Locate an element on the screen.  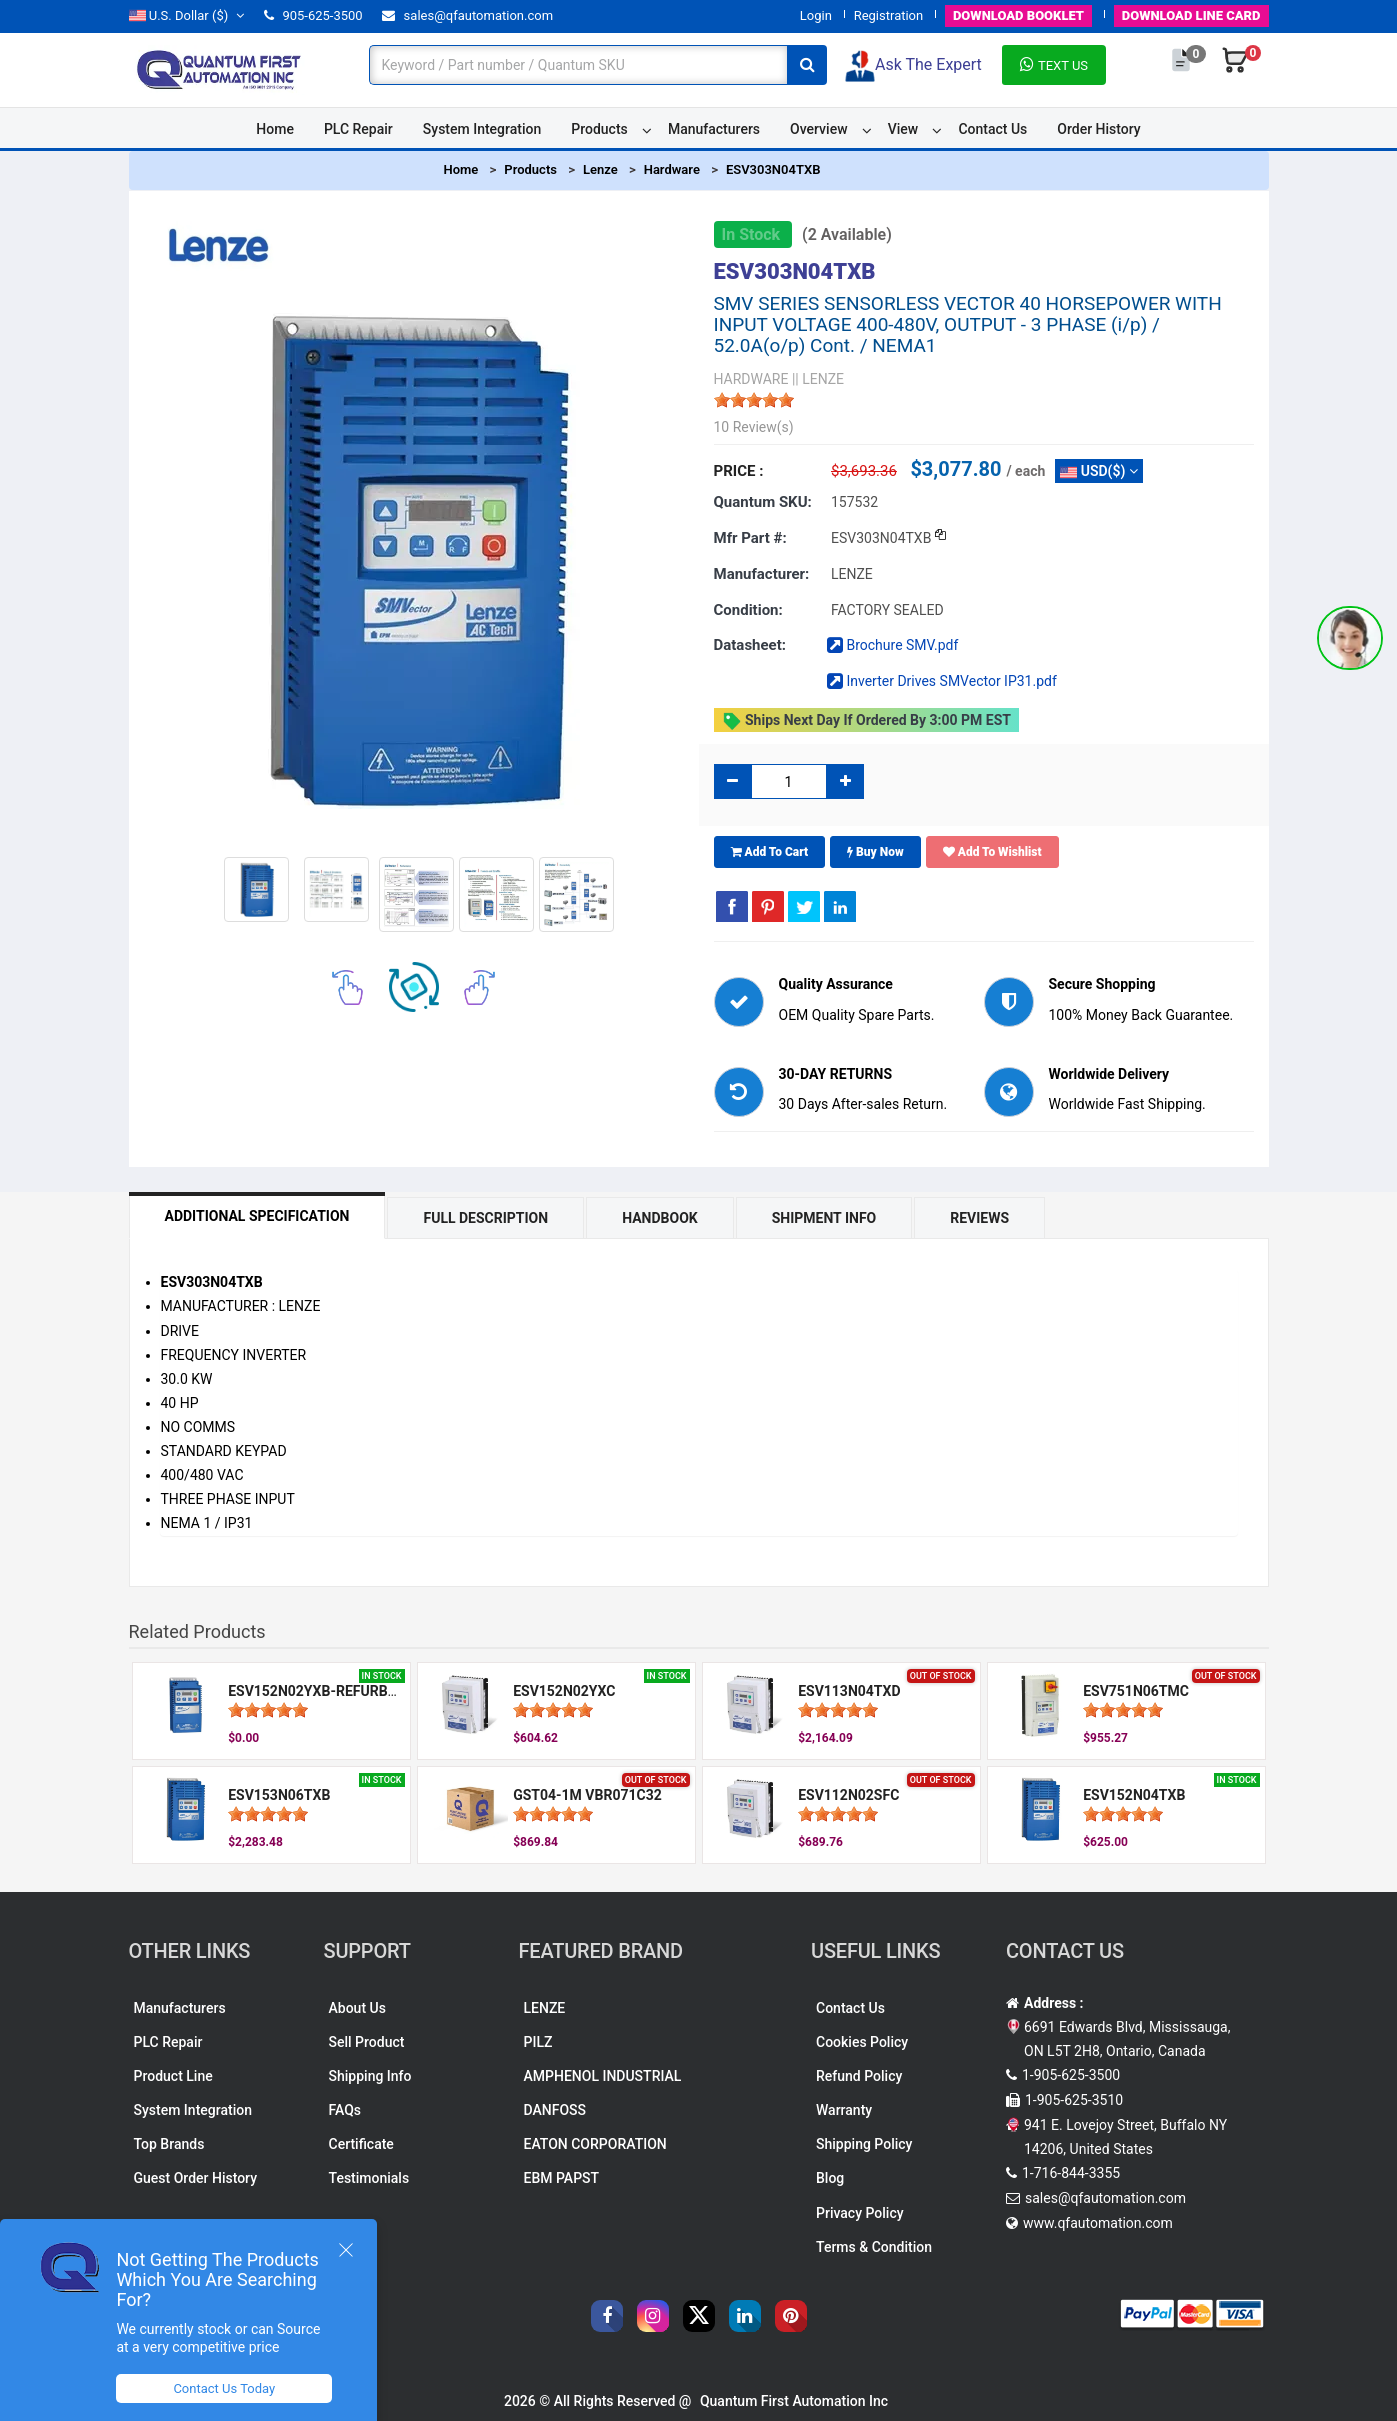
Lenze is located at coordinates (600, 169).